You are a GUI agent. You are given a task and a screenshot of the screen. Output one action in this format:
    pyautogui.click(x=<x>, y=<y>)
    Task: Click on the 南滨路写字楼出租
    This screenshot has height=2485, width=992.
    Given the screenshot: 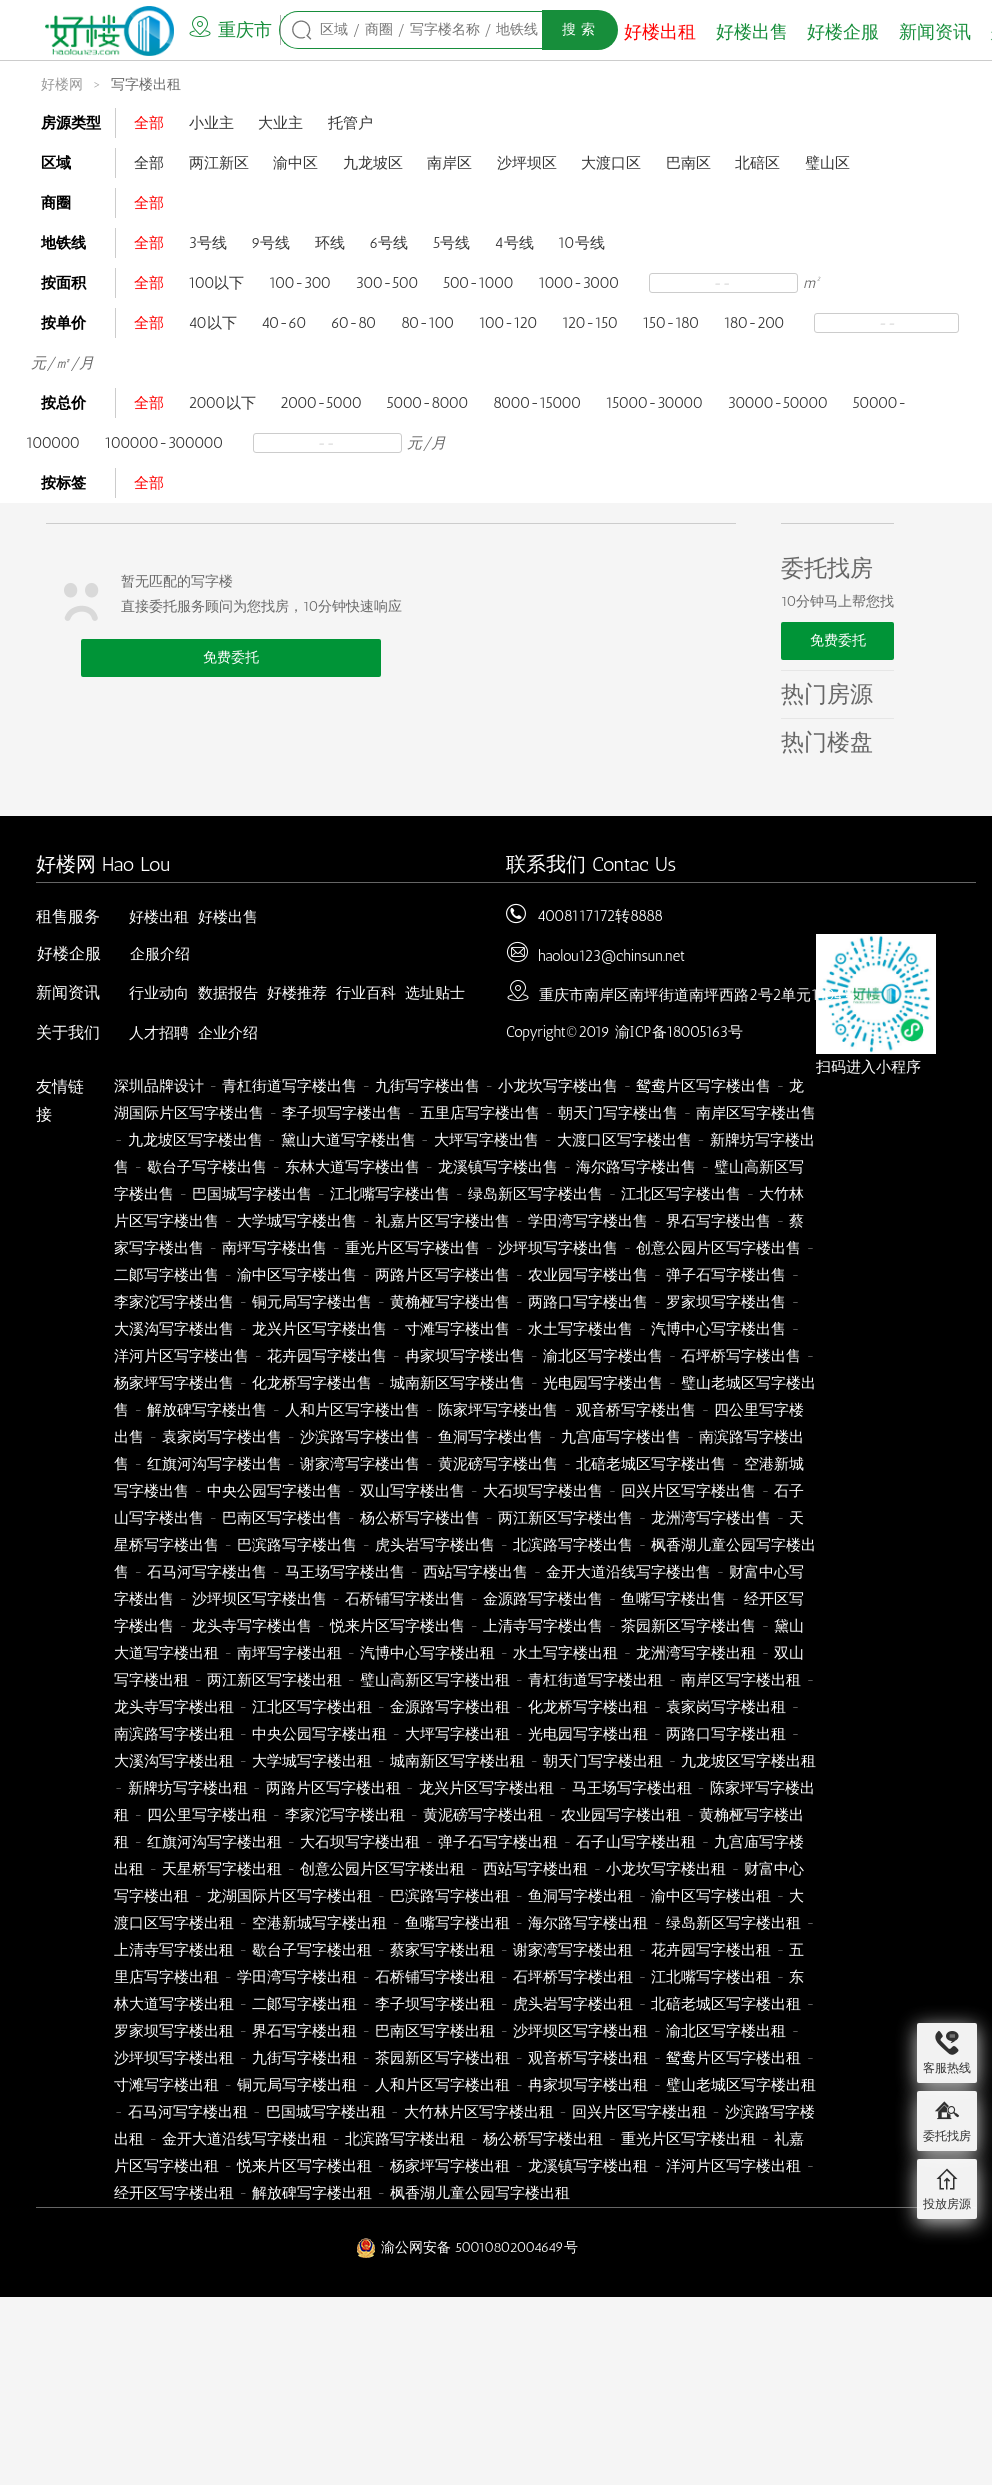 What is the action you would take?
    pyautogui.click(x=174, y=1734)
    